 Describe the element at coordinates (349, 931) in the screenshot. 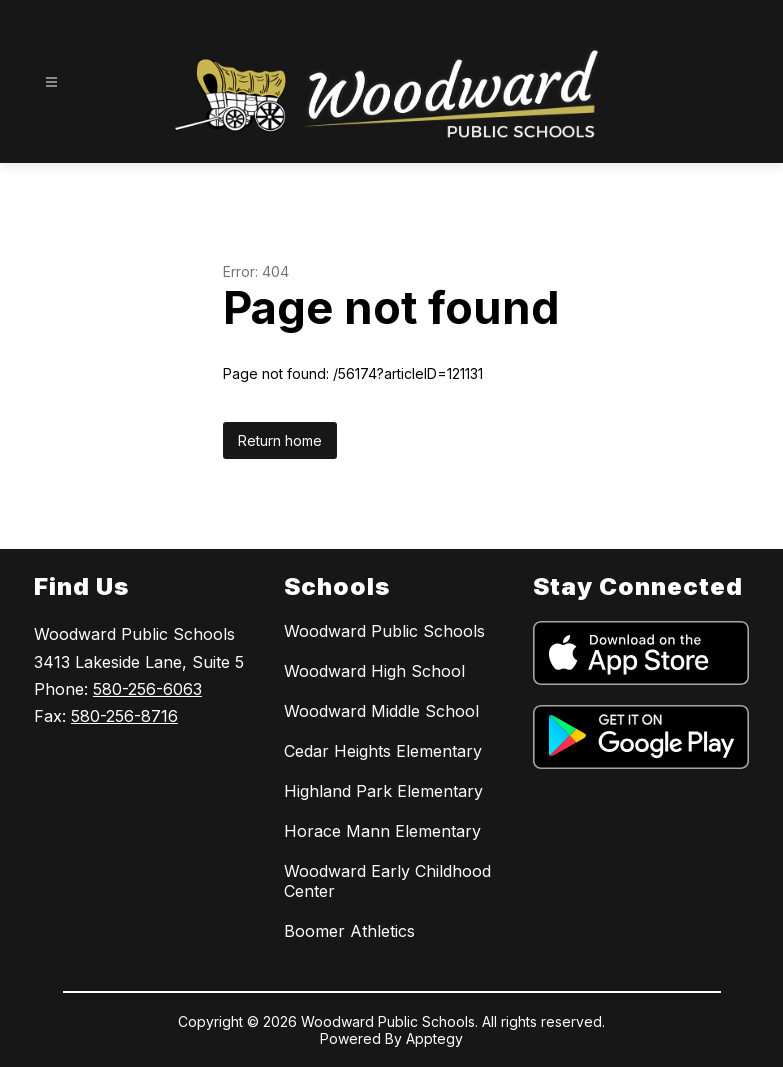

I see `Boomer Athletics` at that location.